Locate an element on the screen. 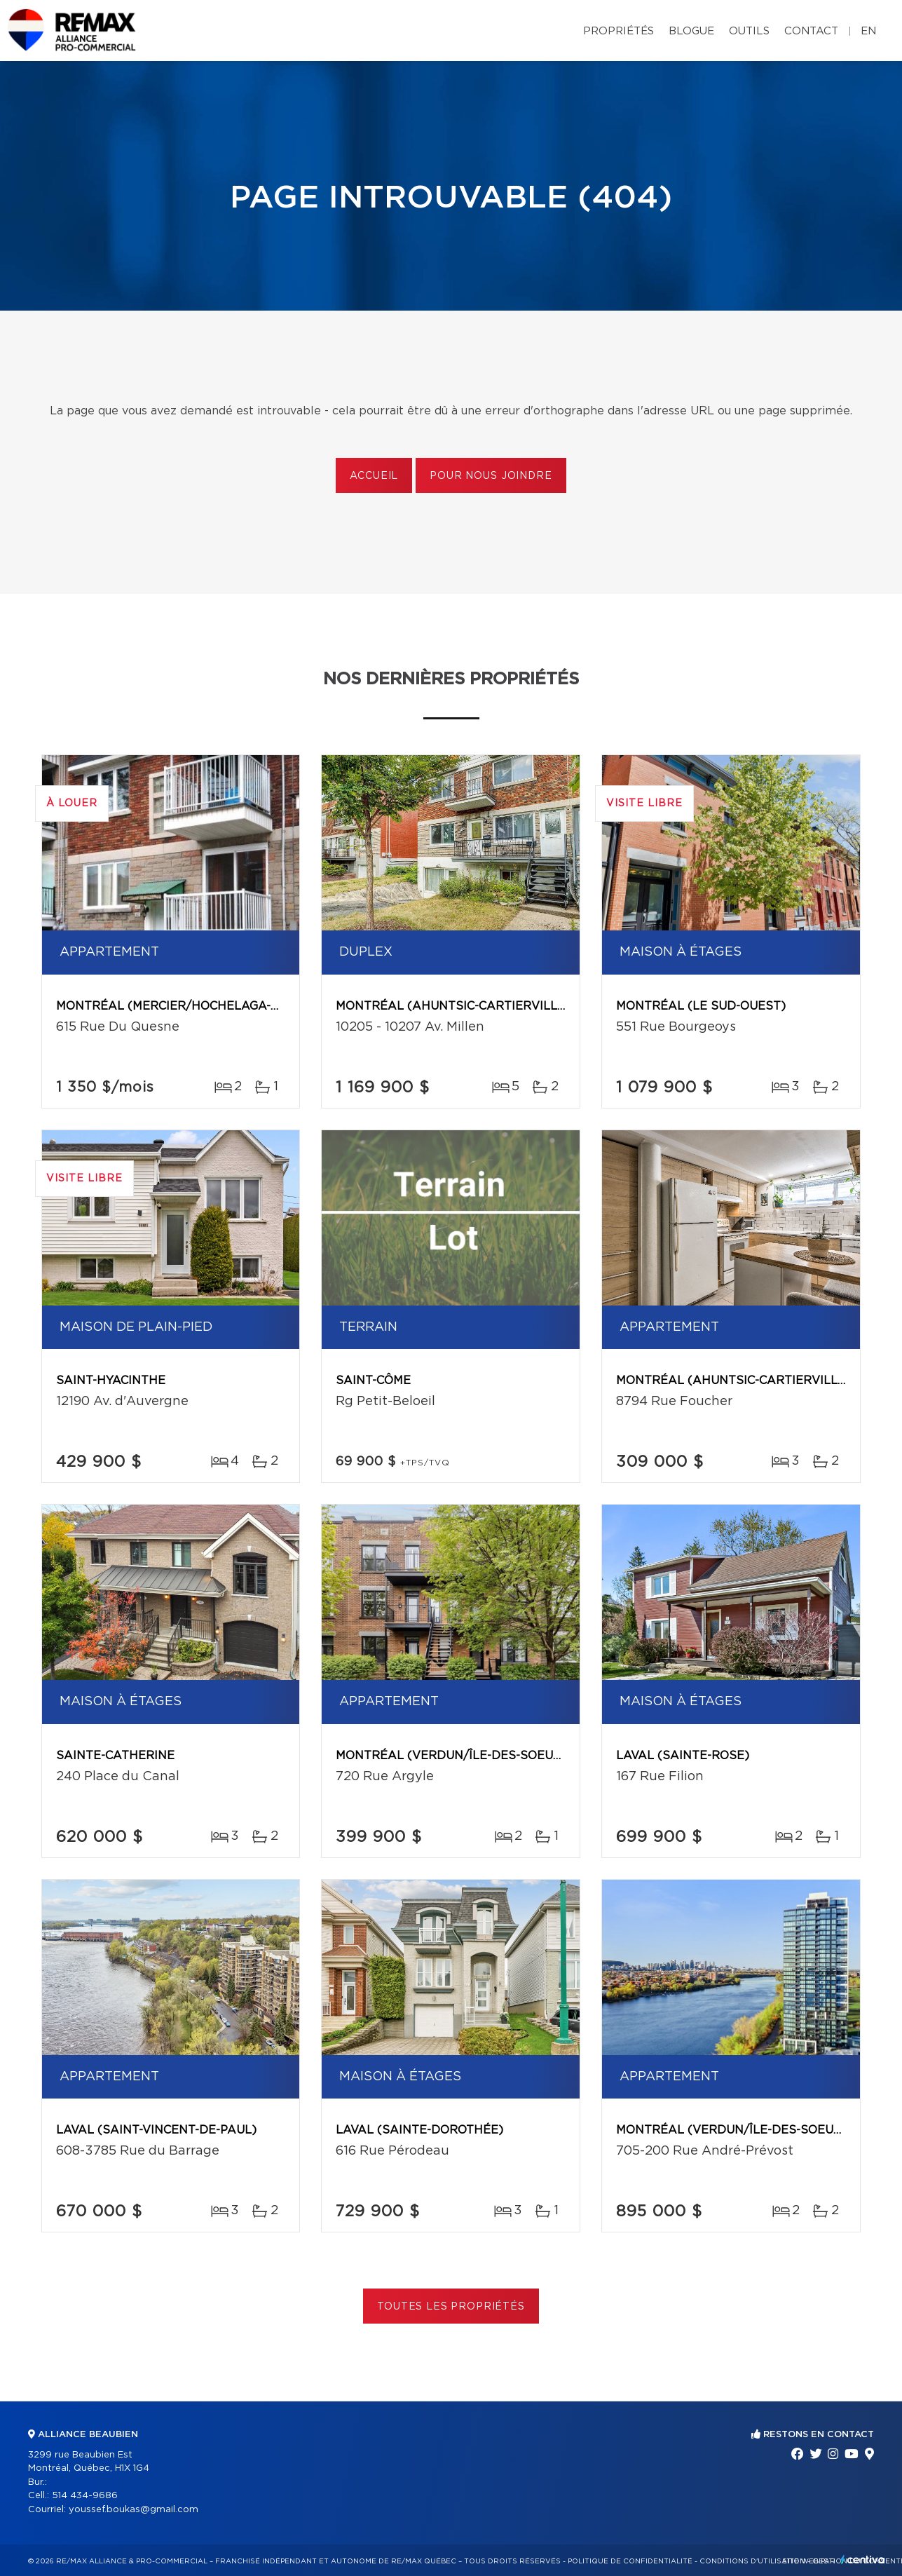  Centiva is located at coordinates (862, 2559).